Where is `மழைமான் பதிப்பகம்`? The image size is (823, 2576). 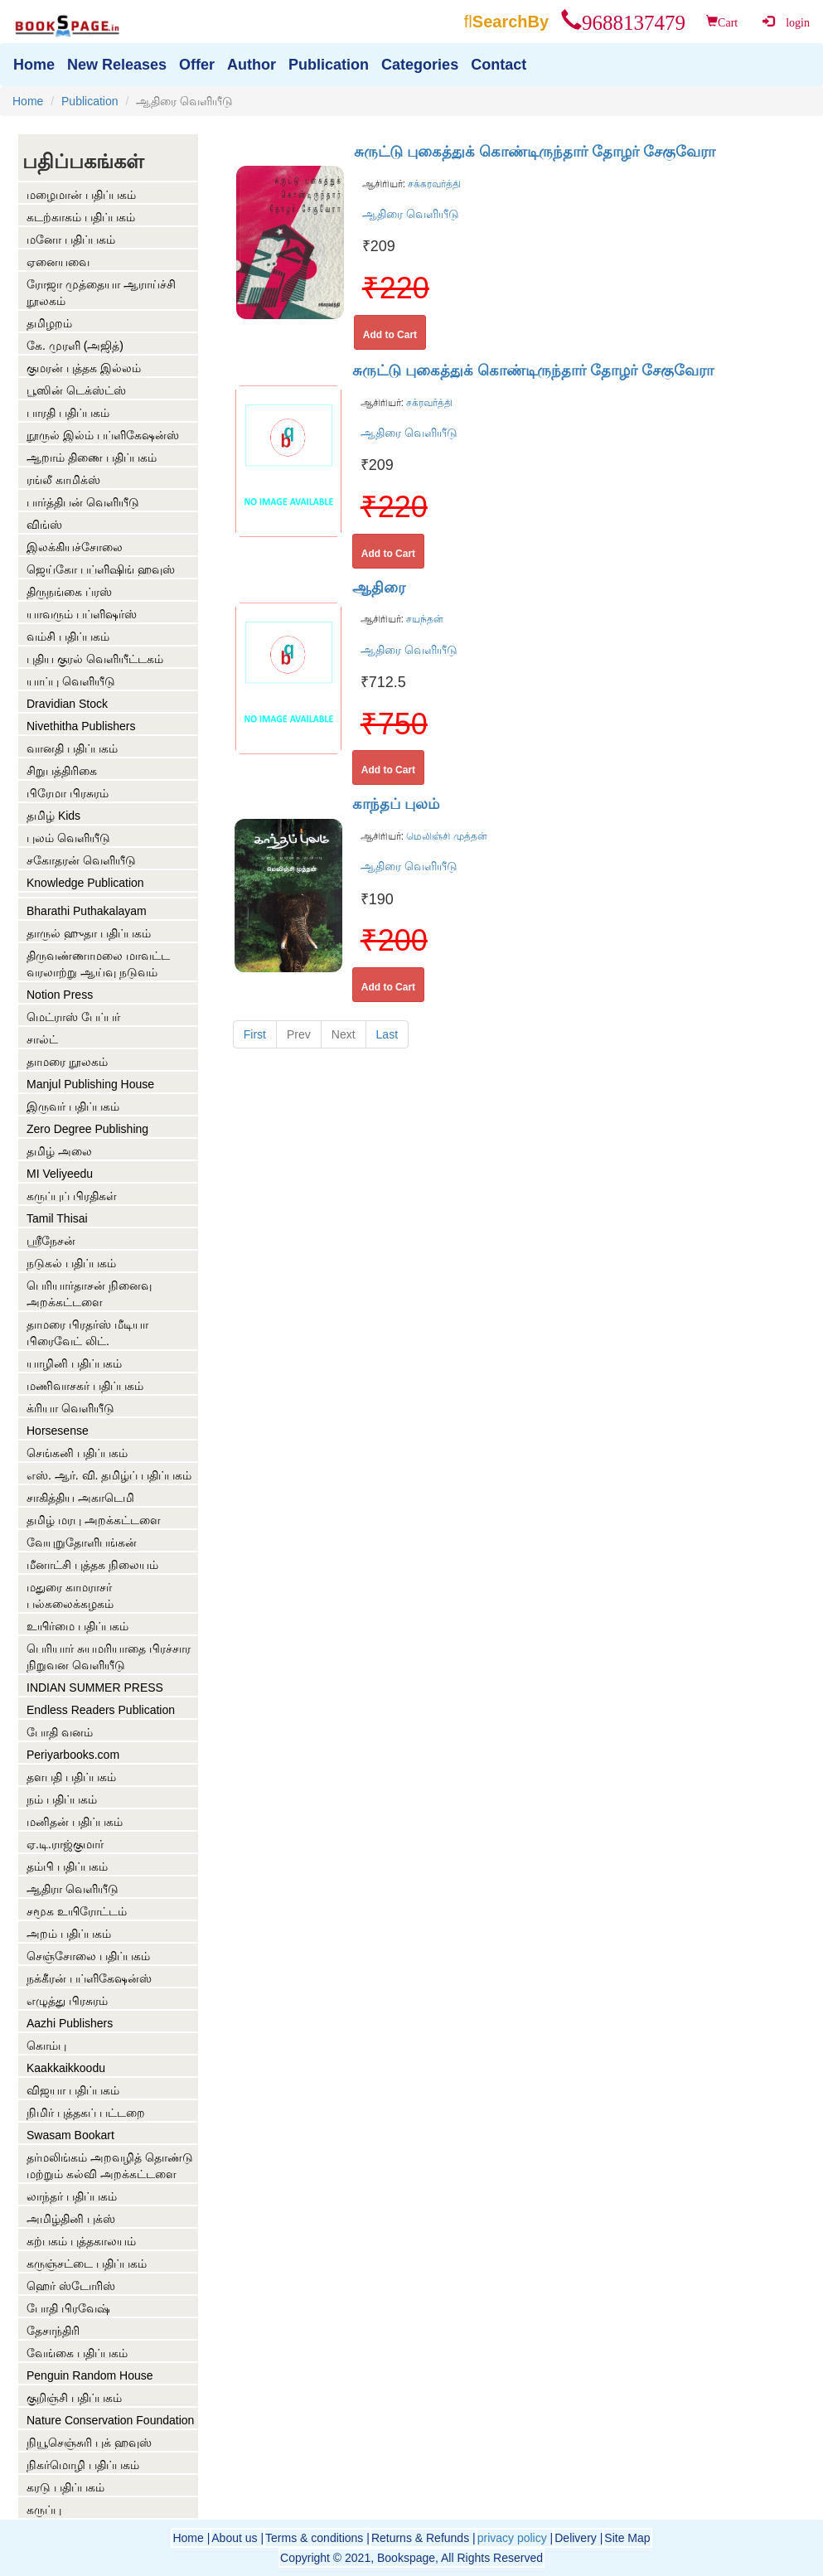 மழைமான் பதிப்பகம் is located at coordinates (81, 194).